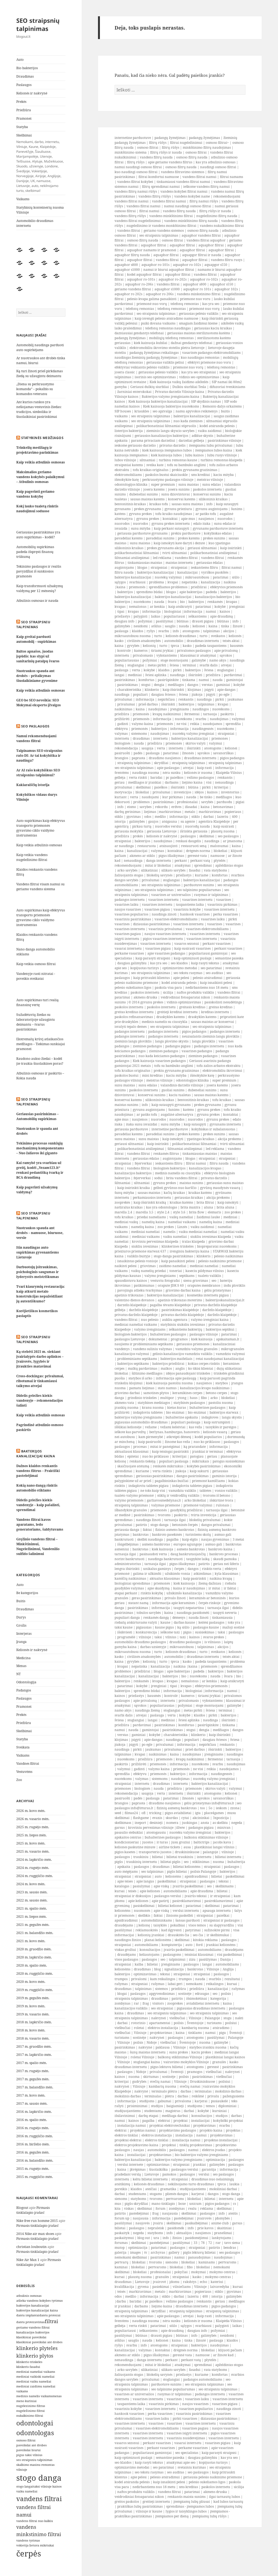  What do you see at coordinates (145, 772) in the screenshot?
I see `naudinga nuoma` at bounding box center [145, 772].